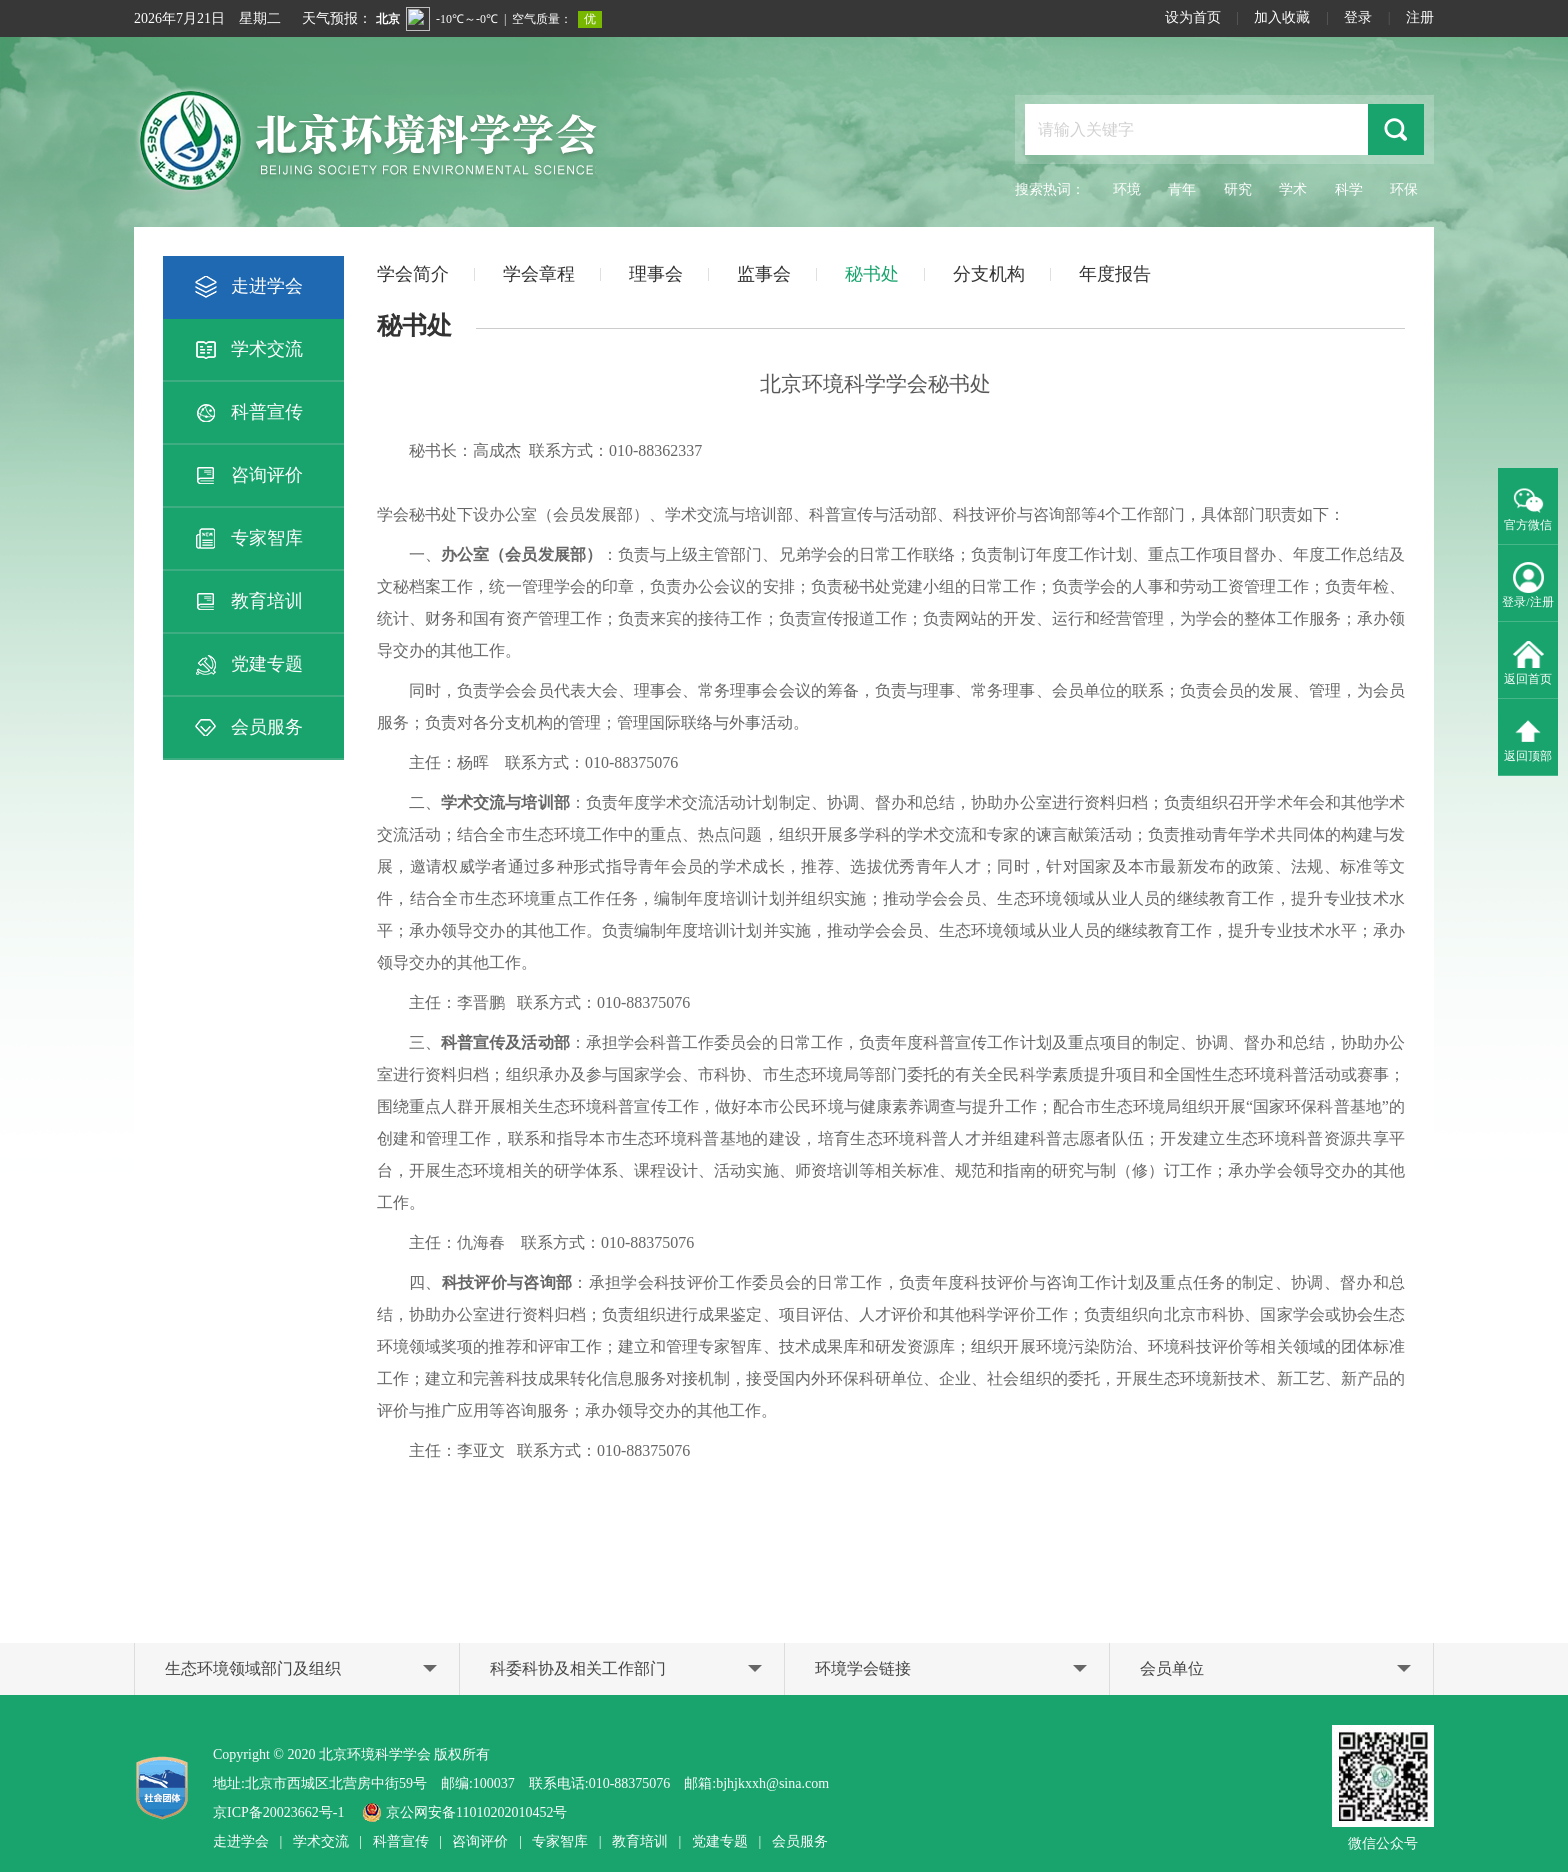 This screenshot has height=1872, width=1568. I want to click on 青年, so click(1182, 189).